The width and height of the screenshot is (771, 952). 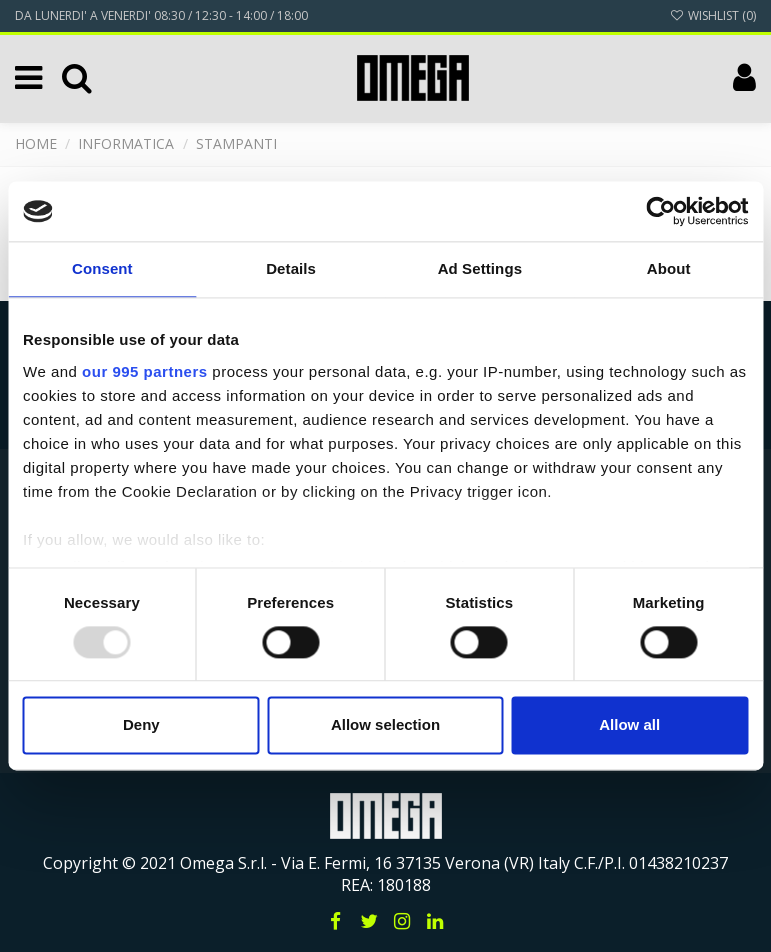 I want to click on our 995 partners, so click(x=145, y=371).